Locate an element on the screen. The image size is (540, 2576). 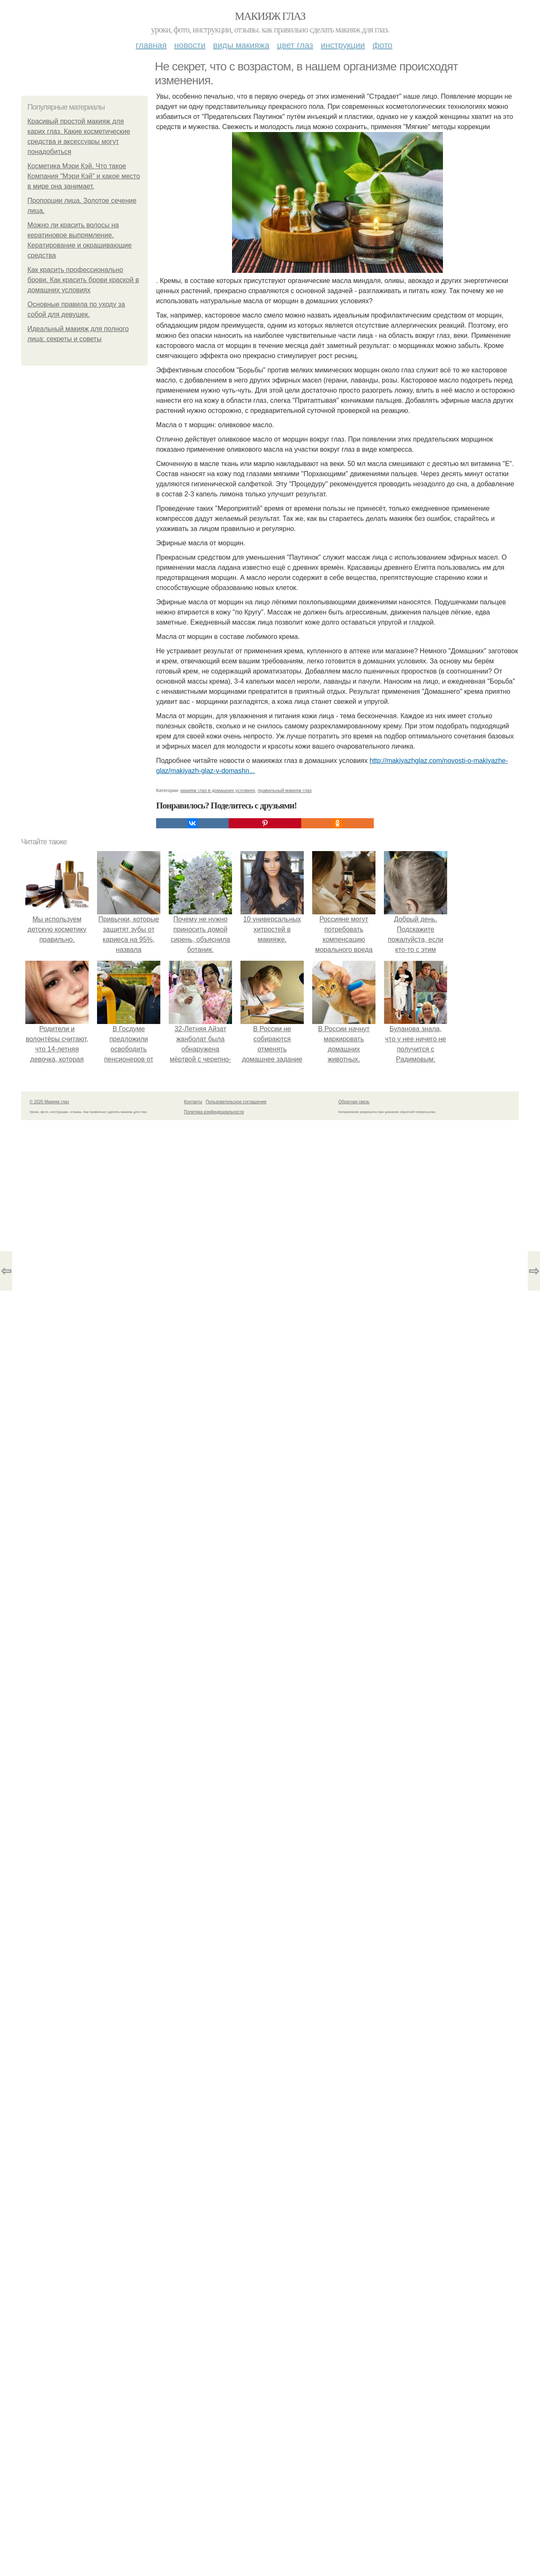
Новости is located at coordinates (189, 45).